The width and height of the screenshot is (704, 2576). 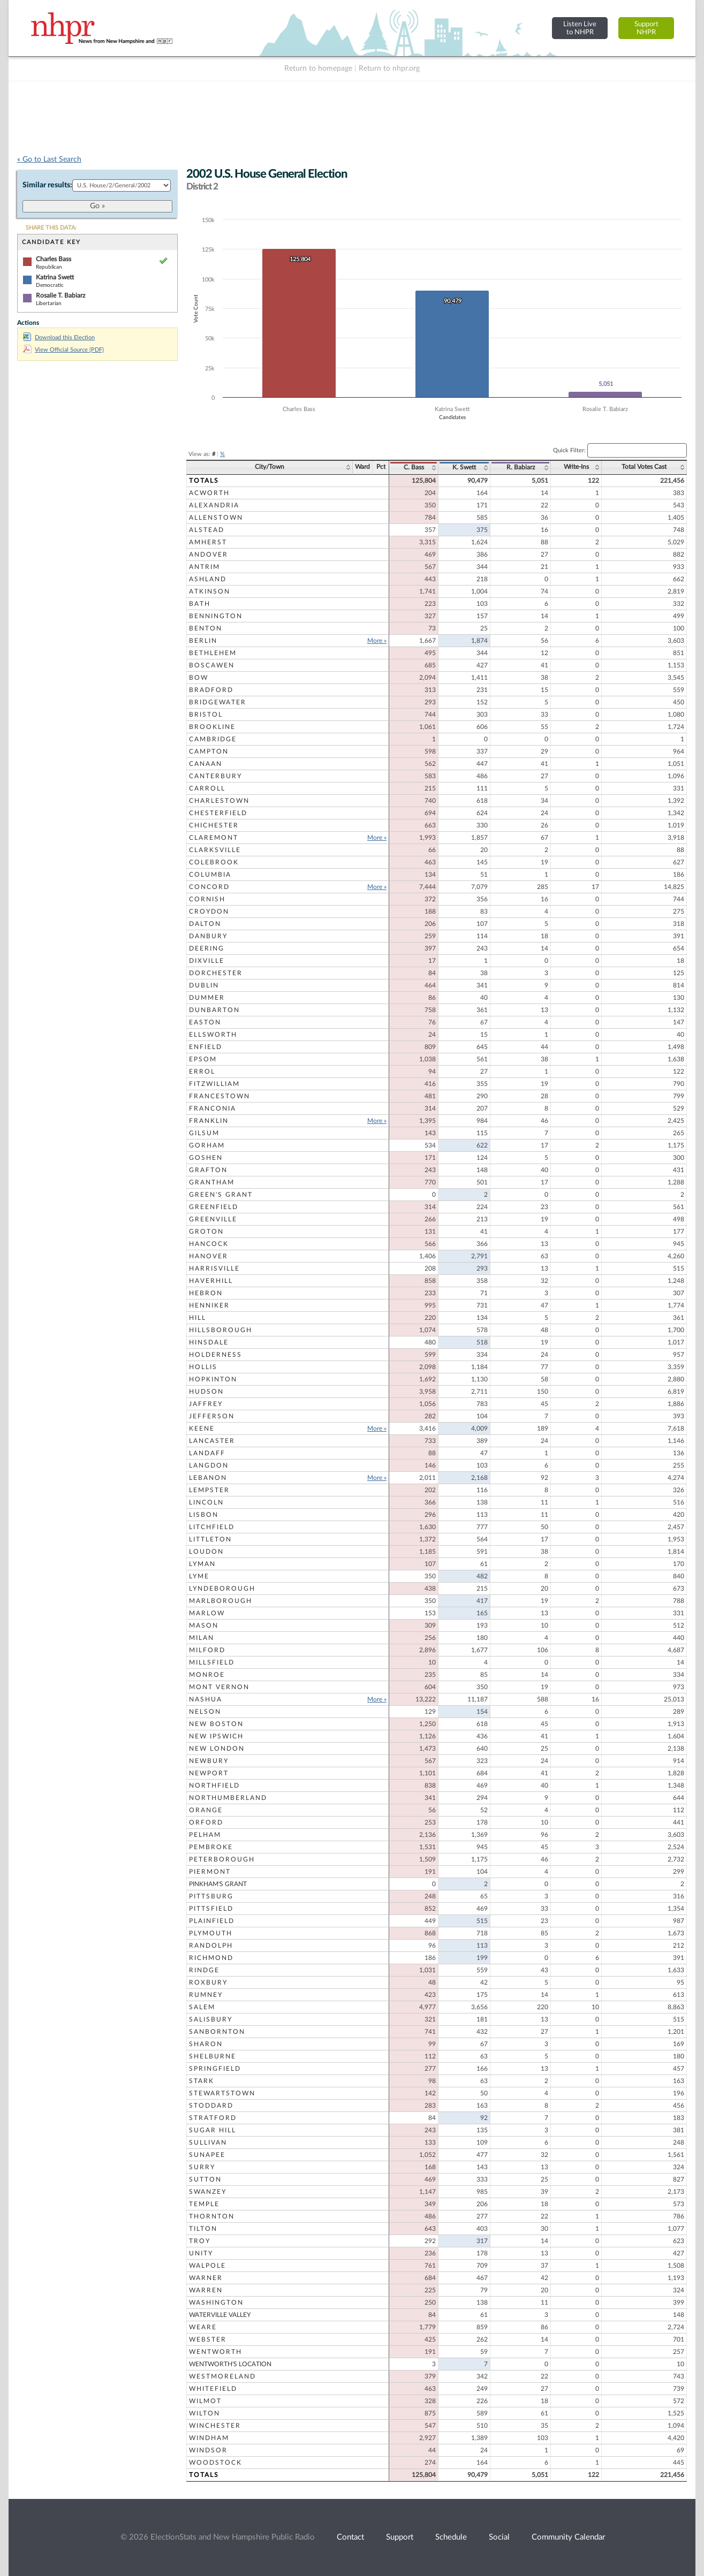 What do you see at coordinates (206, 1404) in the screenshot?
I see `Jaffrey` at bounding box center [206, 1404].